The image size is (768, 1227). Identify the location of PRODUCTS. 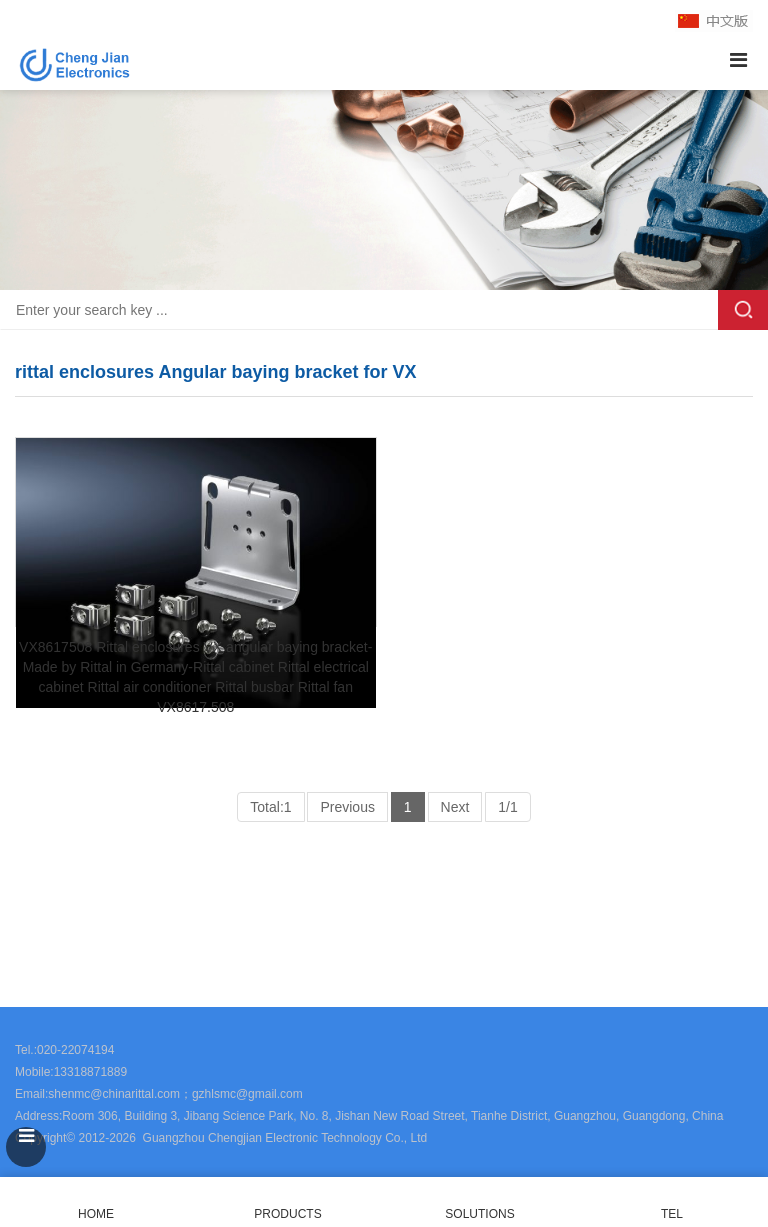
(287, 1214).